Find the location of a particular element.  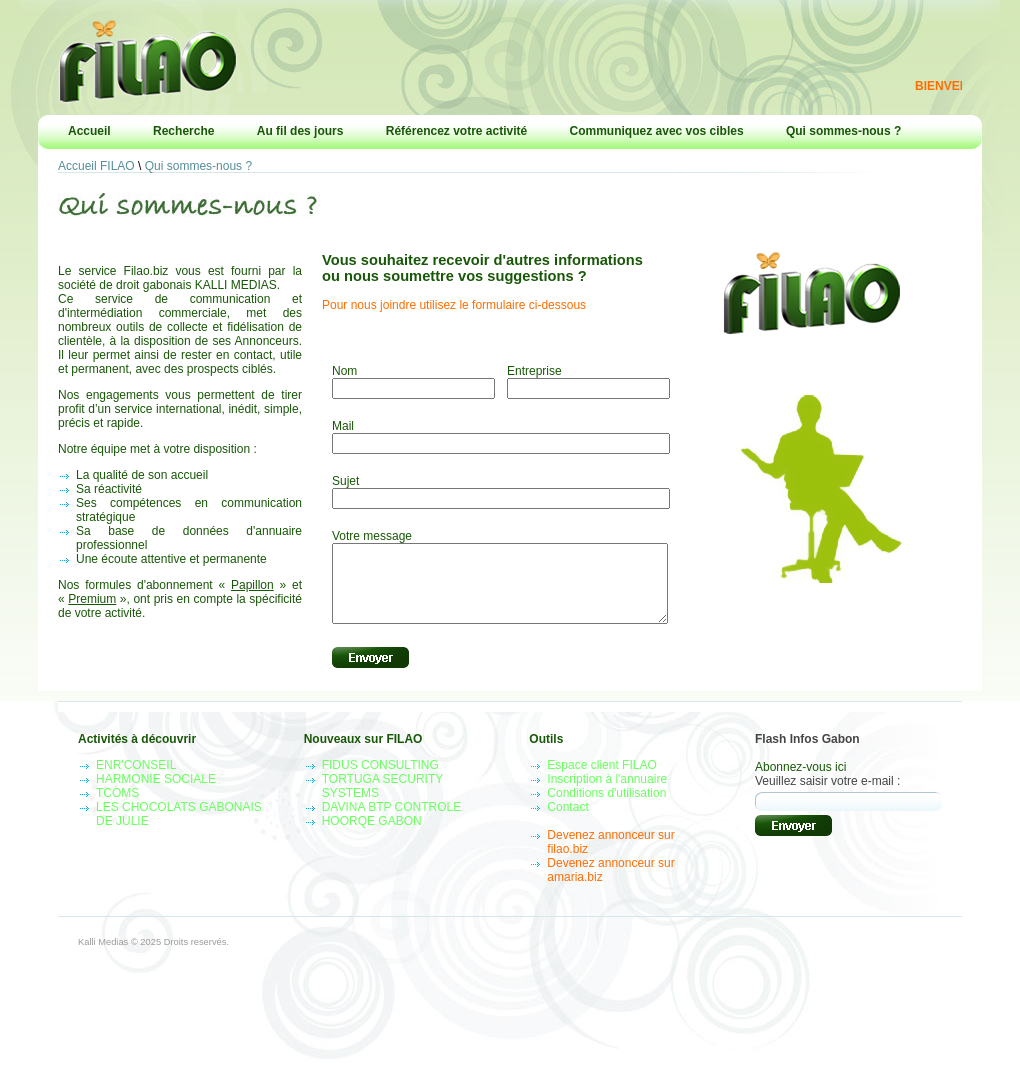

Inscription à l'annuaire is located at coordinates (607, 794).